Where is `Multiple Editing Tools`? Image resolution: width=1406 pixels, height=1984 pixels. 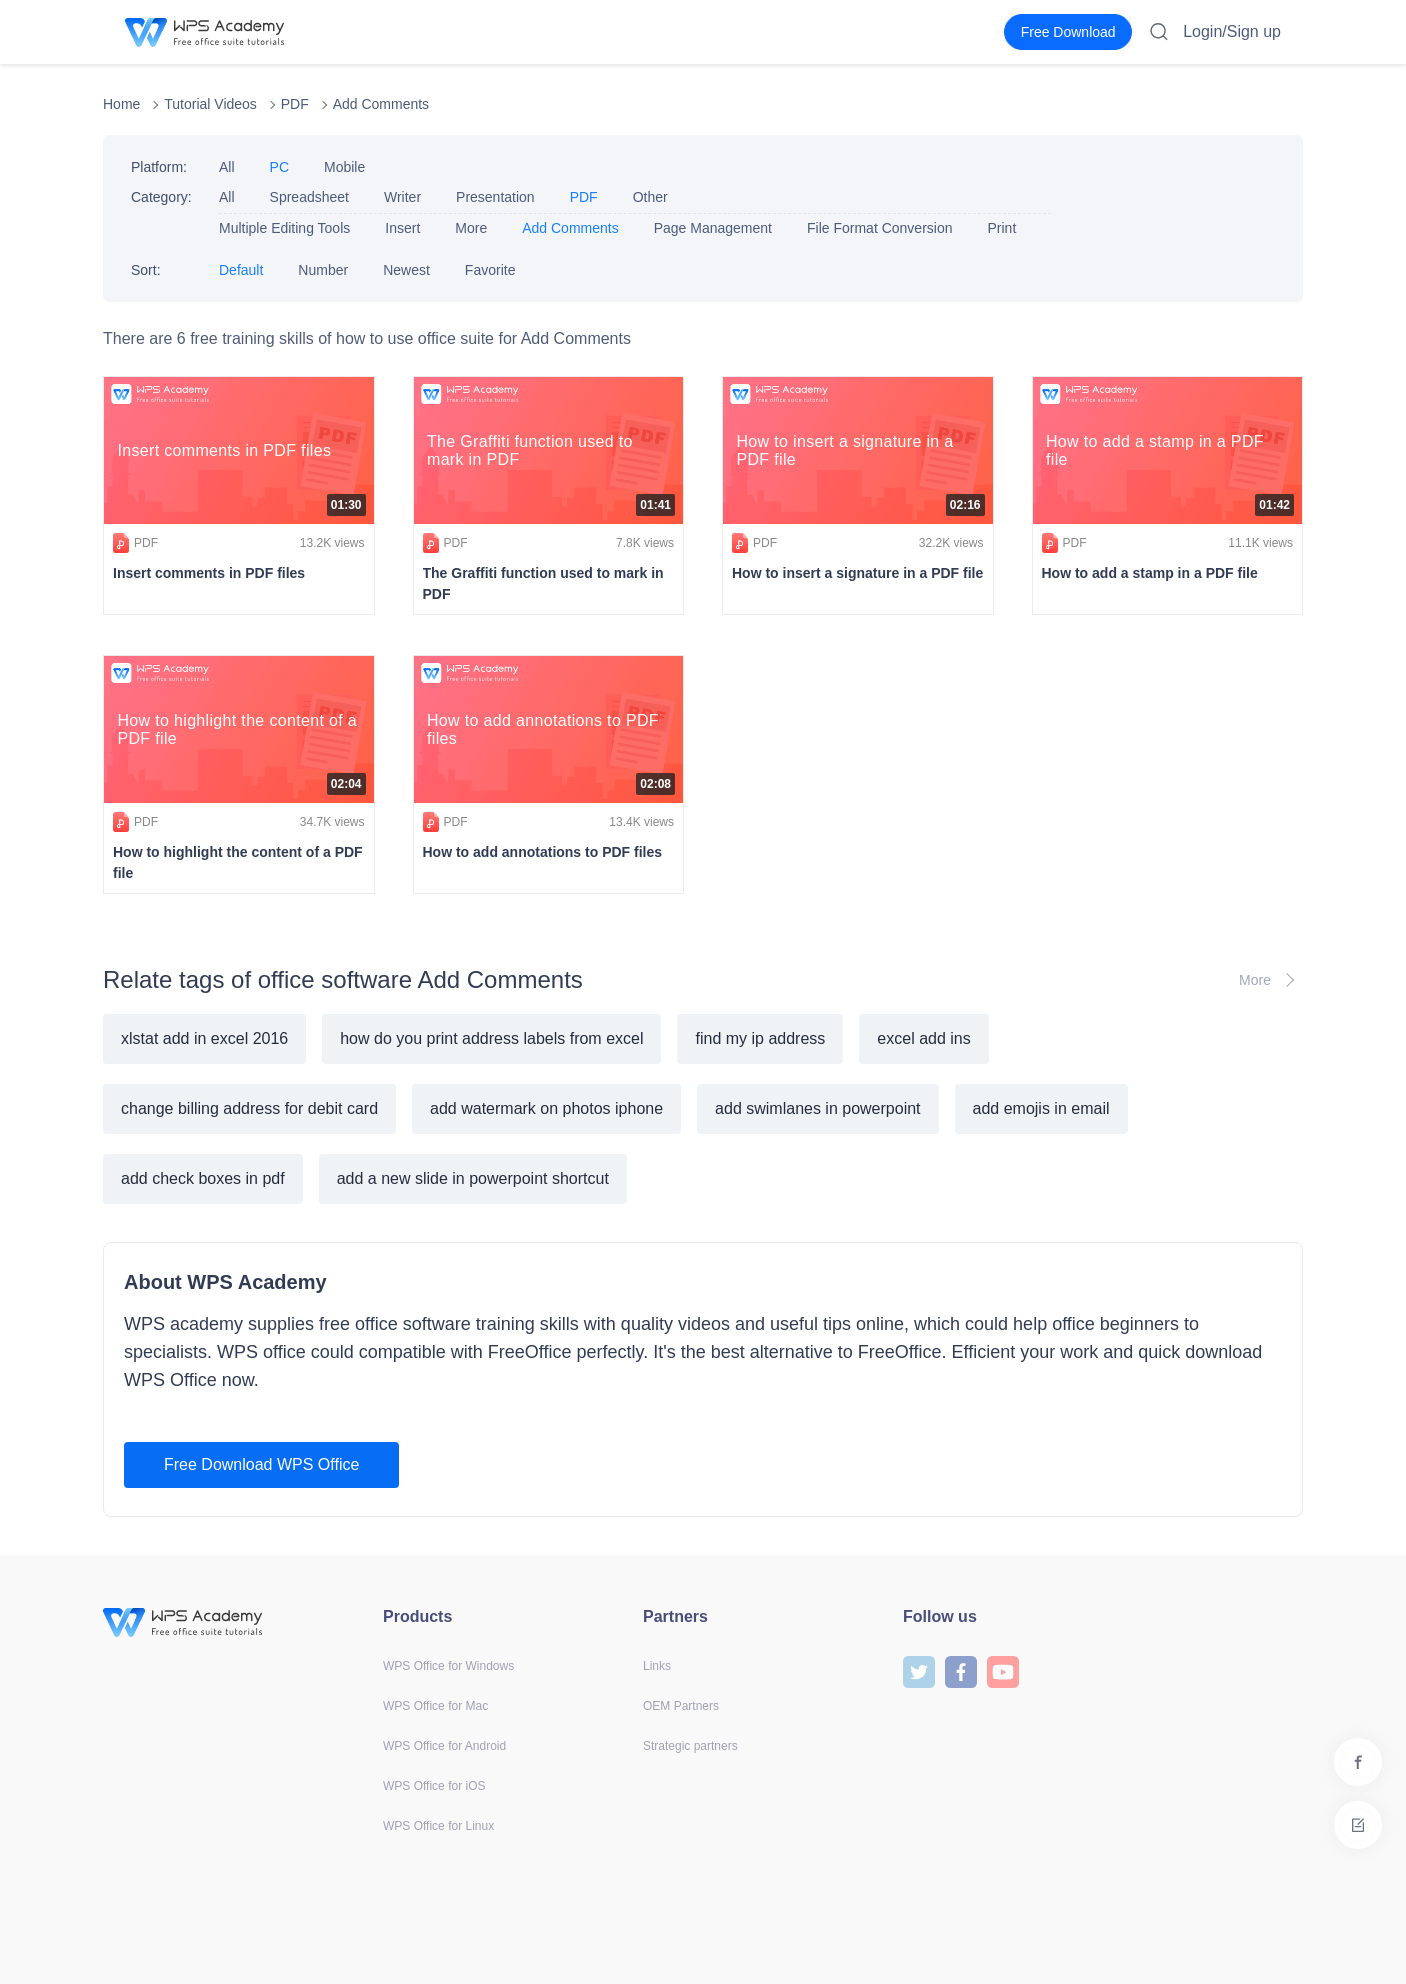 Multiple Editing Tools is located at coordinates (284, 228).